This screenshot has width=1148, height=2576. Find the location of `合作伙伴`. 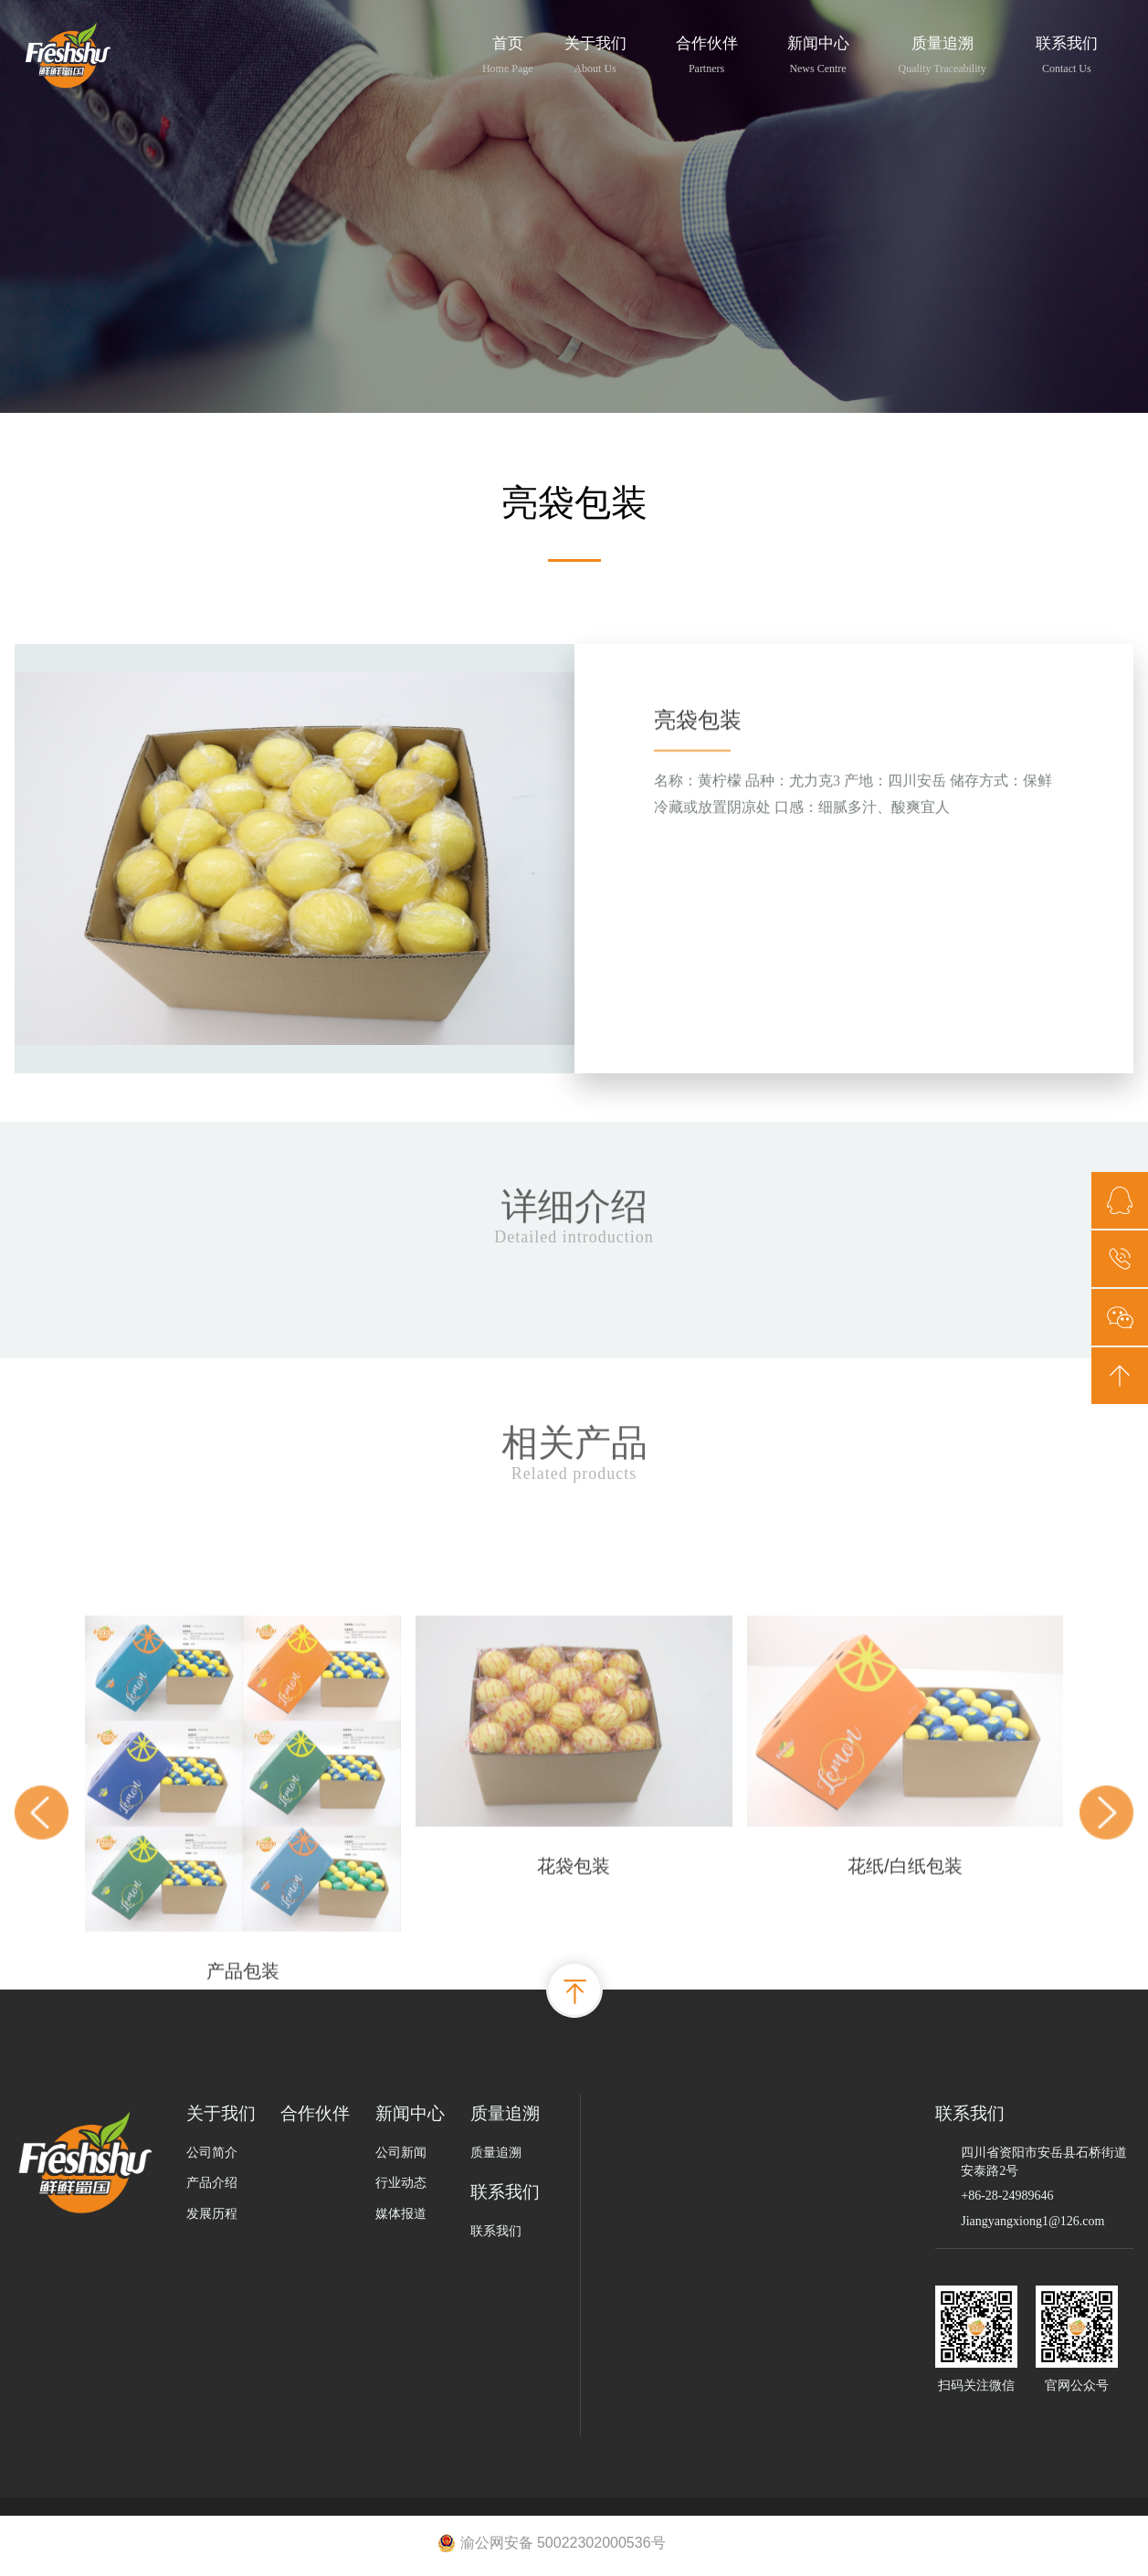

合作伙伴 is located at coordinates (707, 52).